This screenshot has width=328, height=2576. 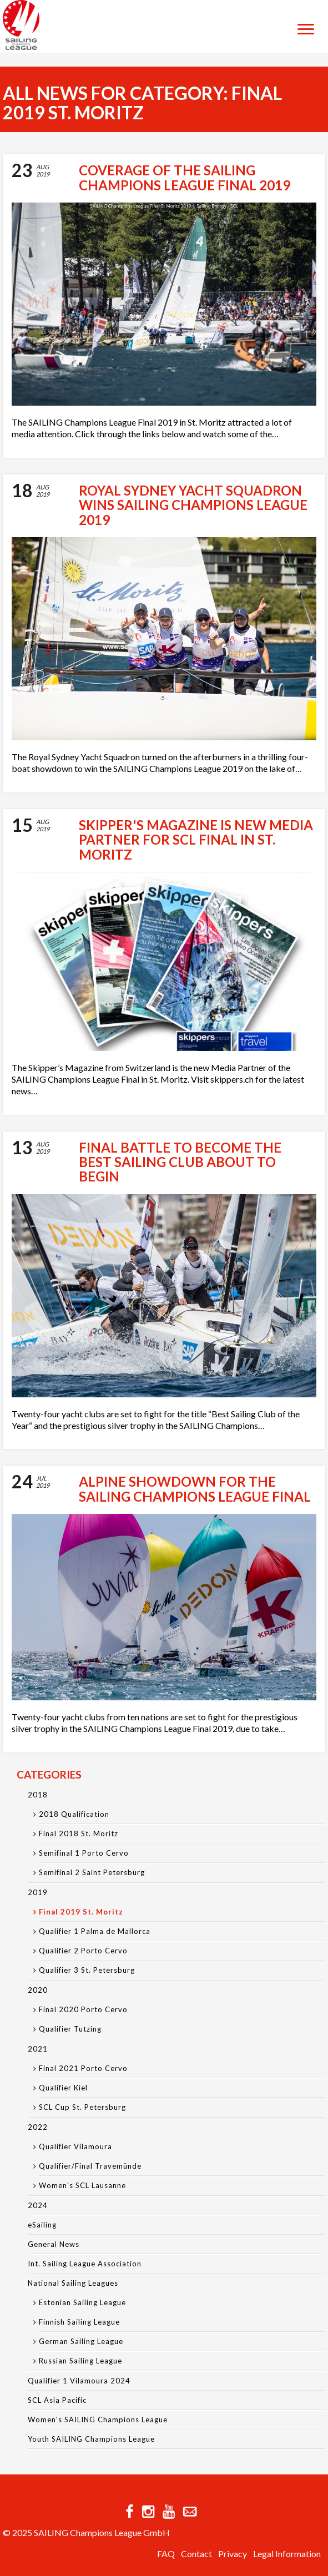 What do you see at coordinates (81, 2341) in the screenshot?
I see `German Sailing League` at bounding box center [81, 2341].